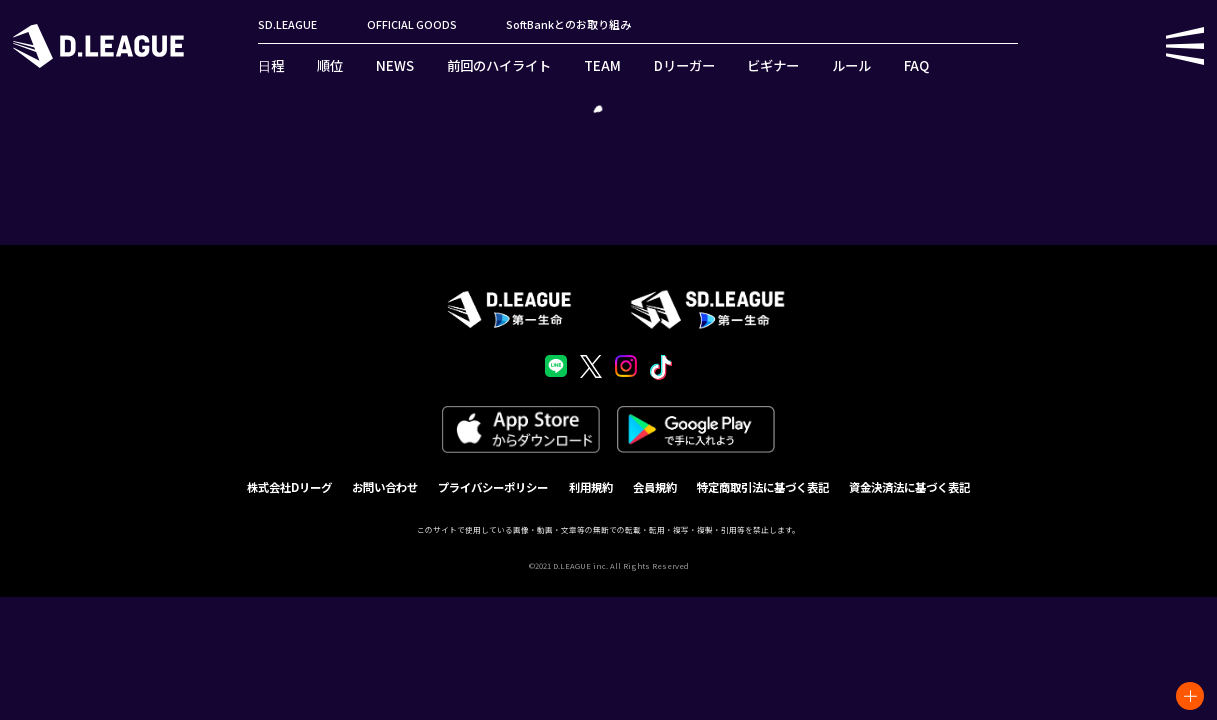 This screenshot has width=1217, height=720. Describe the element at coordinates (287, 24) in the screenshot. I see `SD.LEAGUE` at that location.